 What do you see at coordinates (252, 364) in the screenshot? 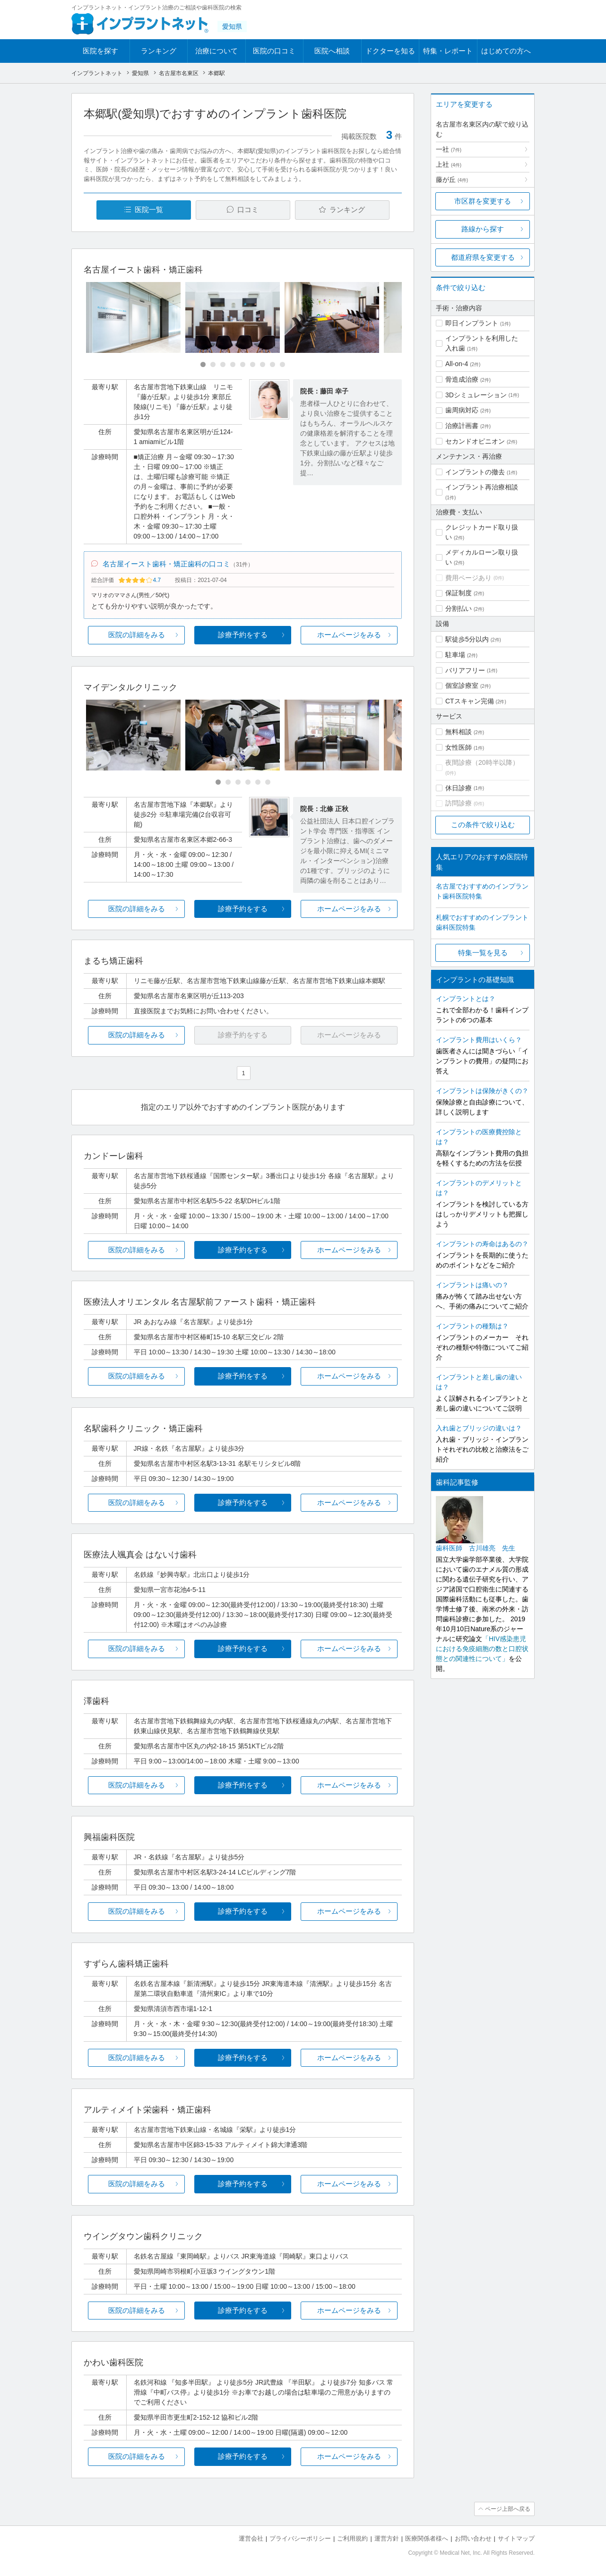
I see `[Carousel Page 6]` at bounding box center [252, 364].